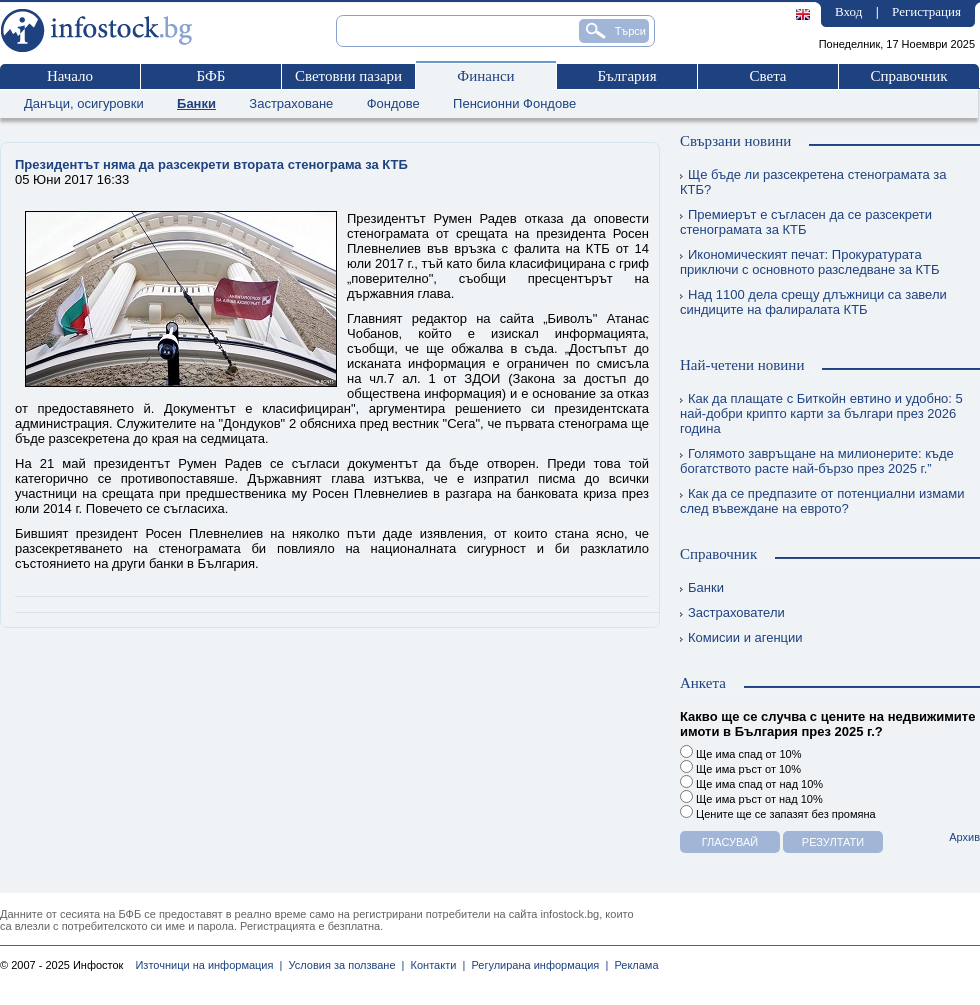 The height and width of the screenshot is (1005, 980). Describe the element at coordinates (208, 965) in the screenshot. I see `Източници на информация |` at that location.